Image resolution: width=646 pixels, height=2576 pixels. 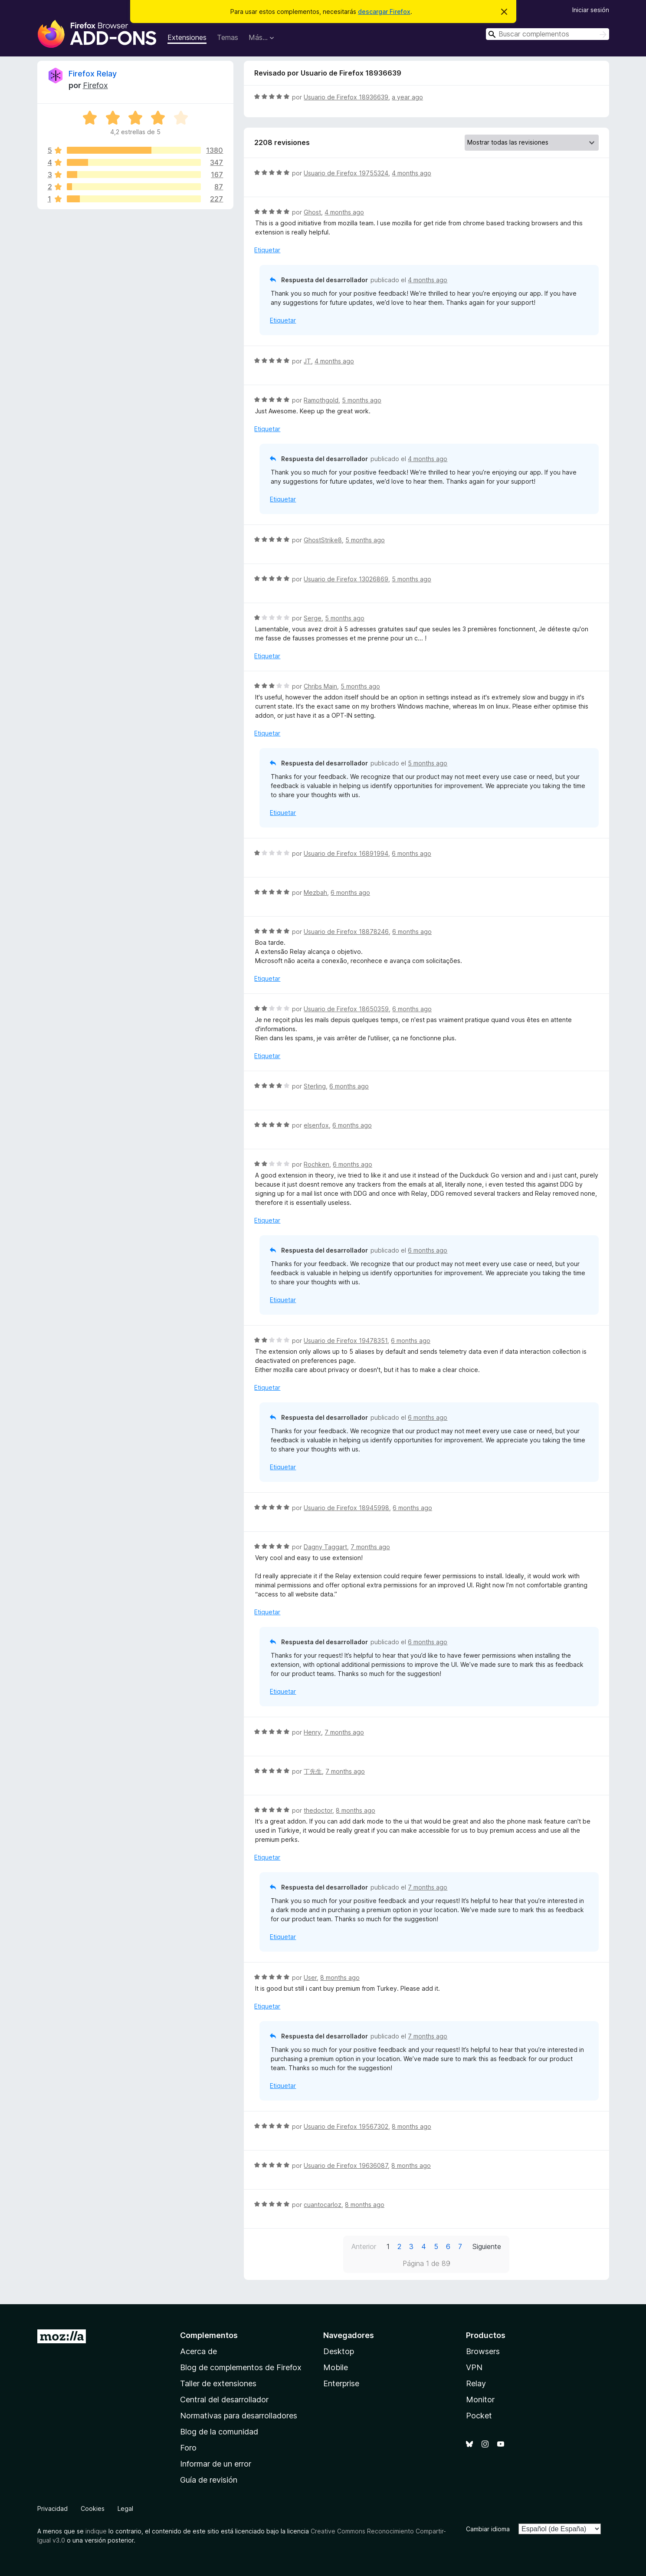 I want to click on Temas, so click(x=227, y=37).